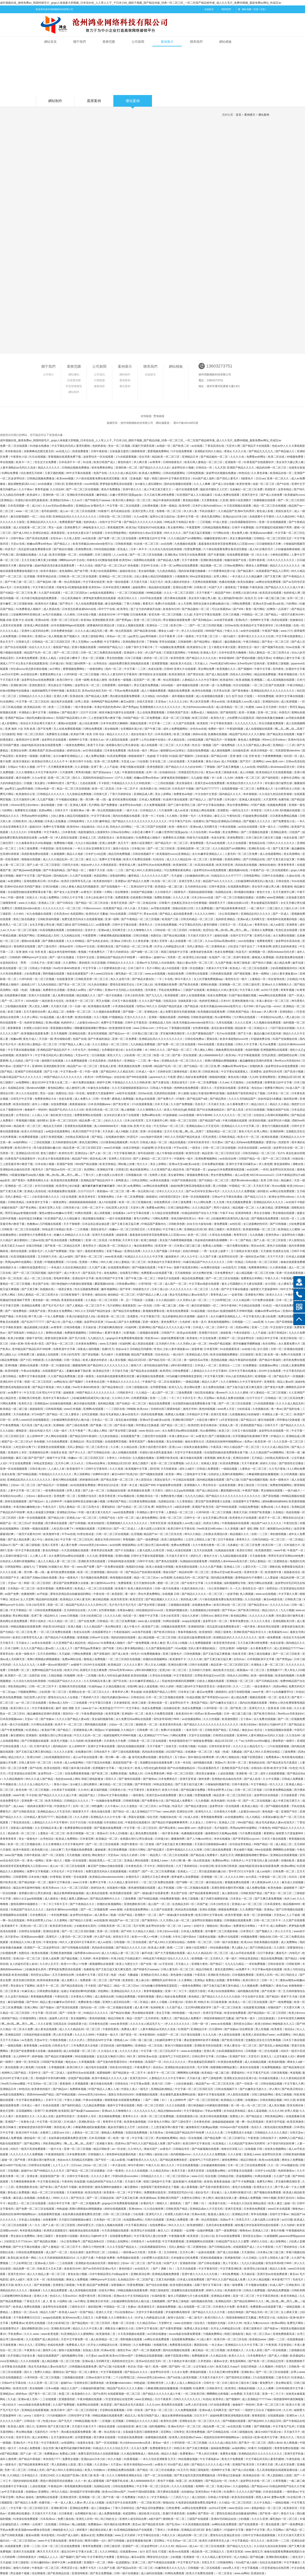 The image size is (305, 2576). What do you see at coordinates (40, 1104) in the screenshot?
I see `成年人小视频` at bounding box center [40, 1104].